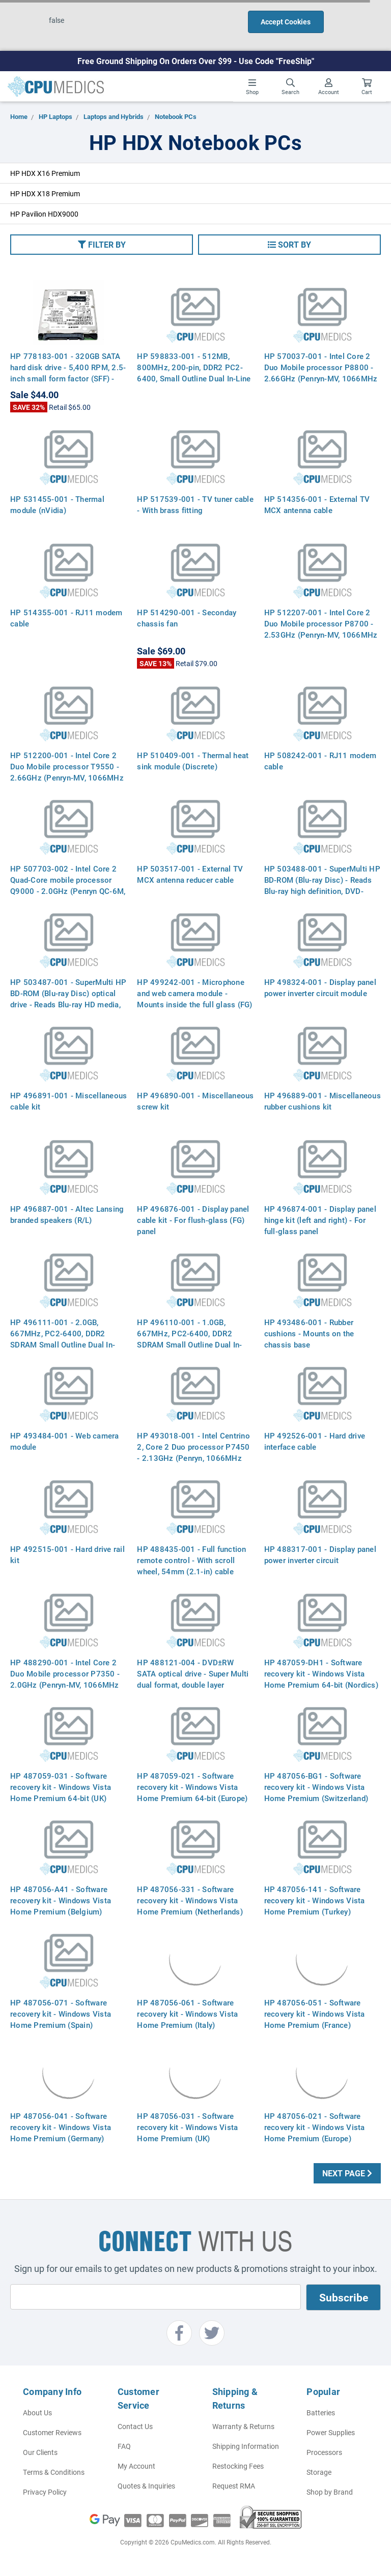 The width and height of the screenshot is (391, 2576). What do you see at coordinates (54, 2472) in the screenshot?
I see `Terms & Conditions` at bounding box center [54, 2472].